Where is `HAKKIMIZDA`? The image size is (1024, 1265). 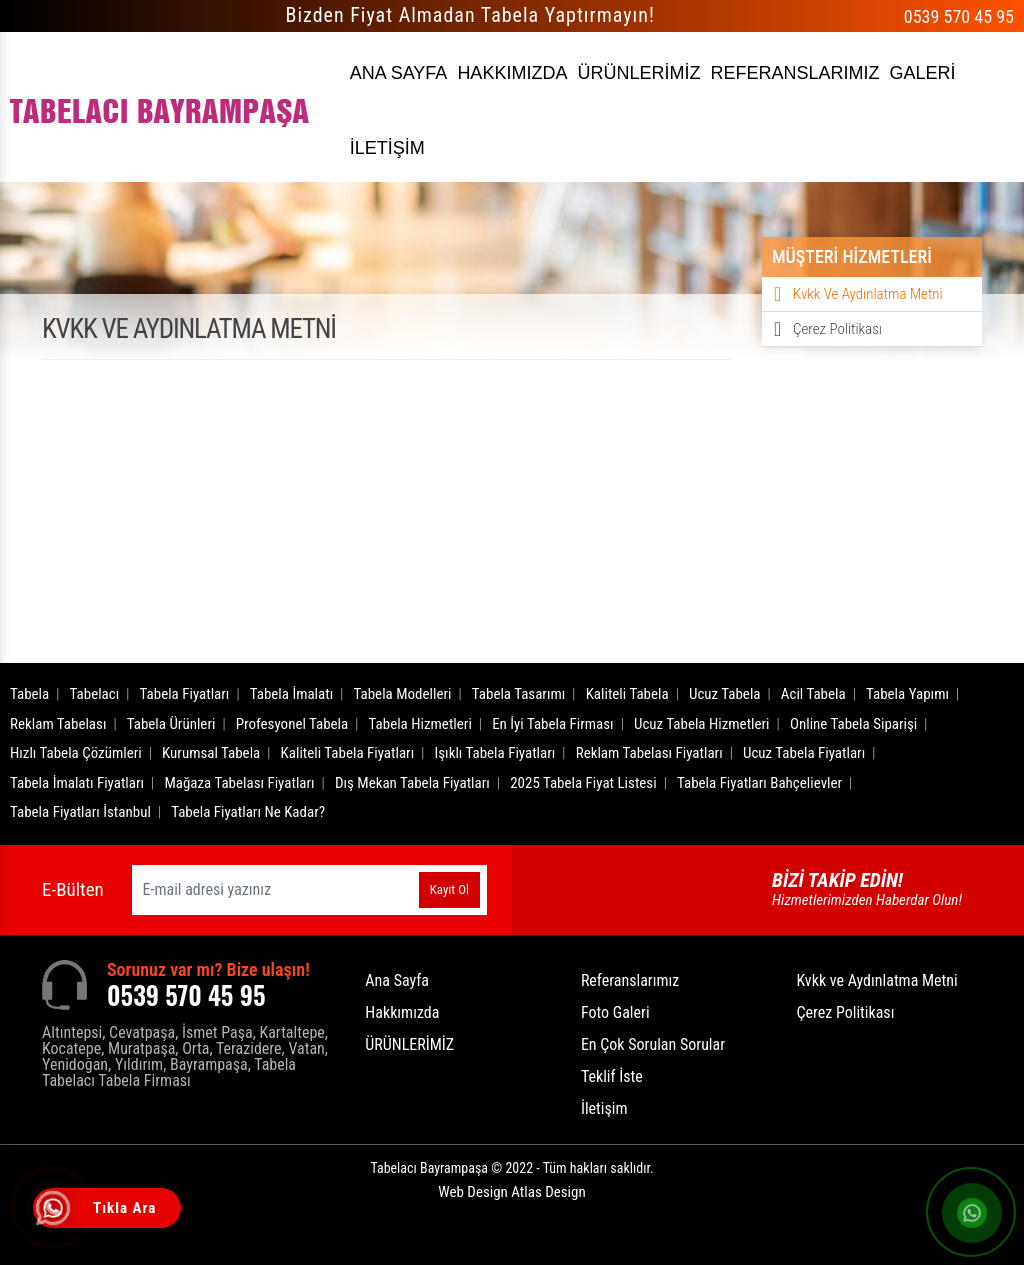 HAKKIMIZDA is located at coordinates (512, 73).